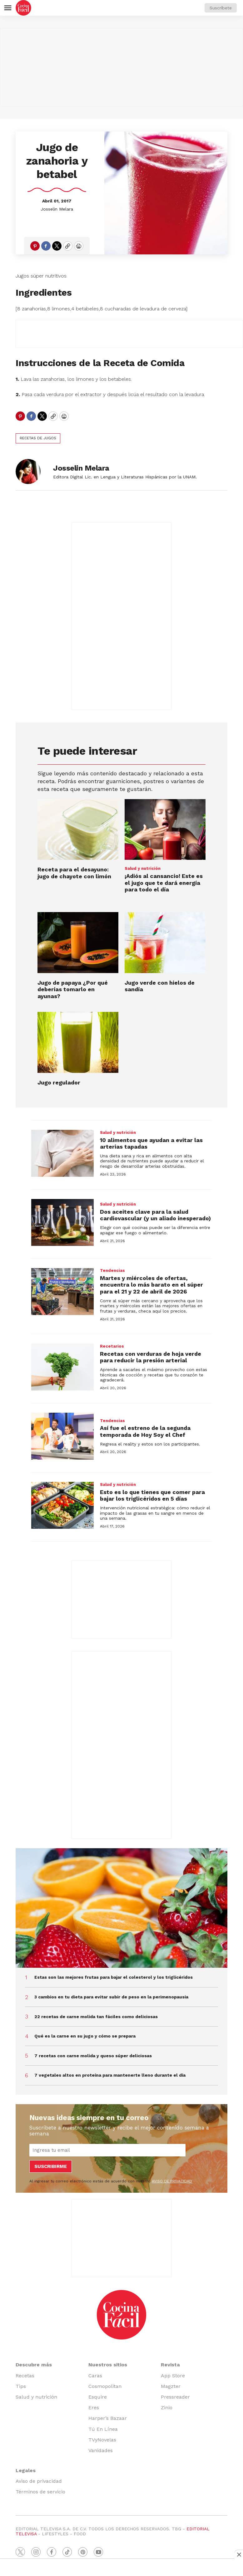  I want to click on Estas son las mejores frutas para bajar el colesterol y los triglicéridos, so click(113, 1977).